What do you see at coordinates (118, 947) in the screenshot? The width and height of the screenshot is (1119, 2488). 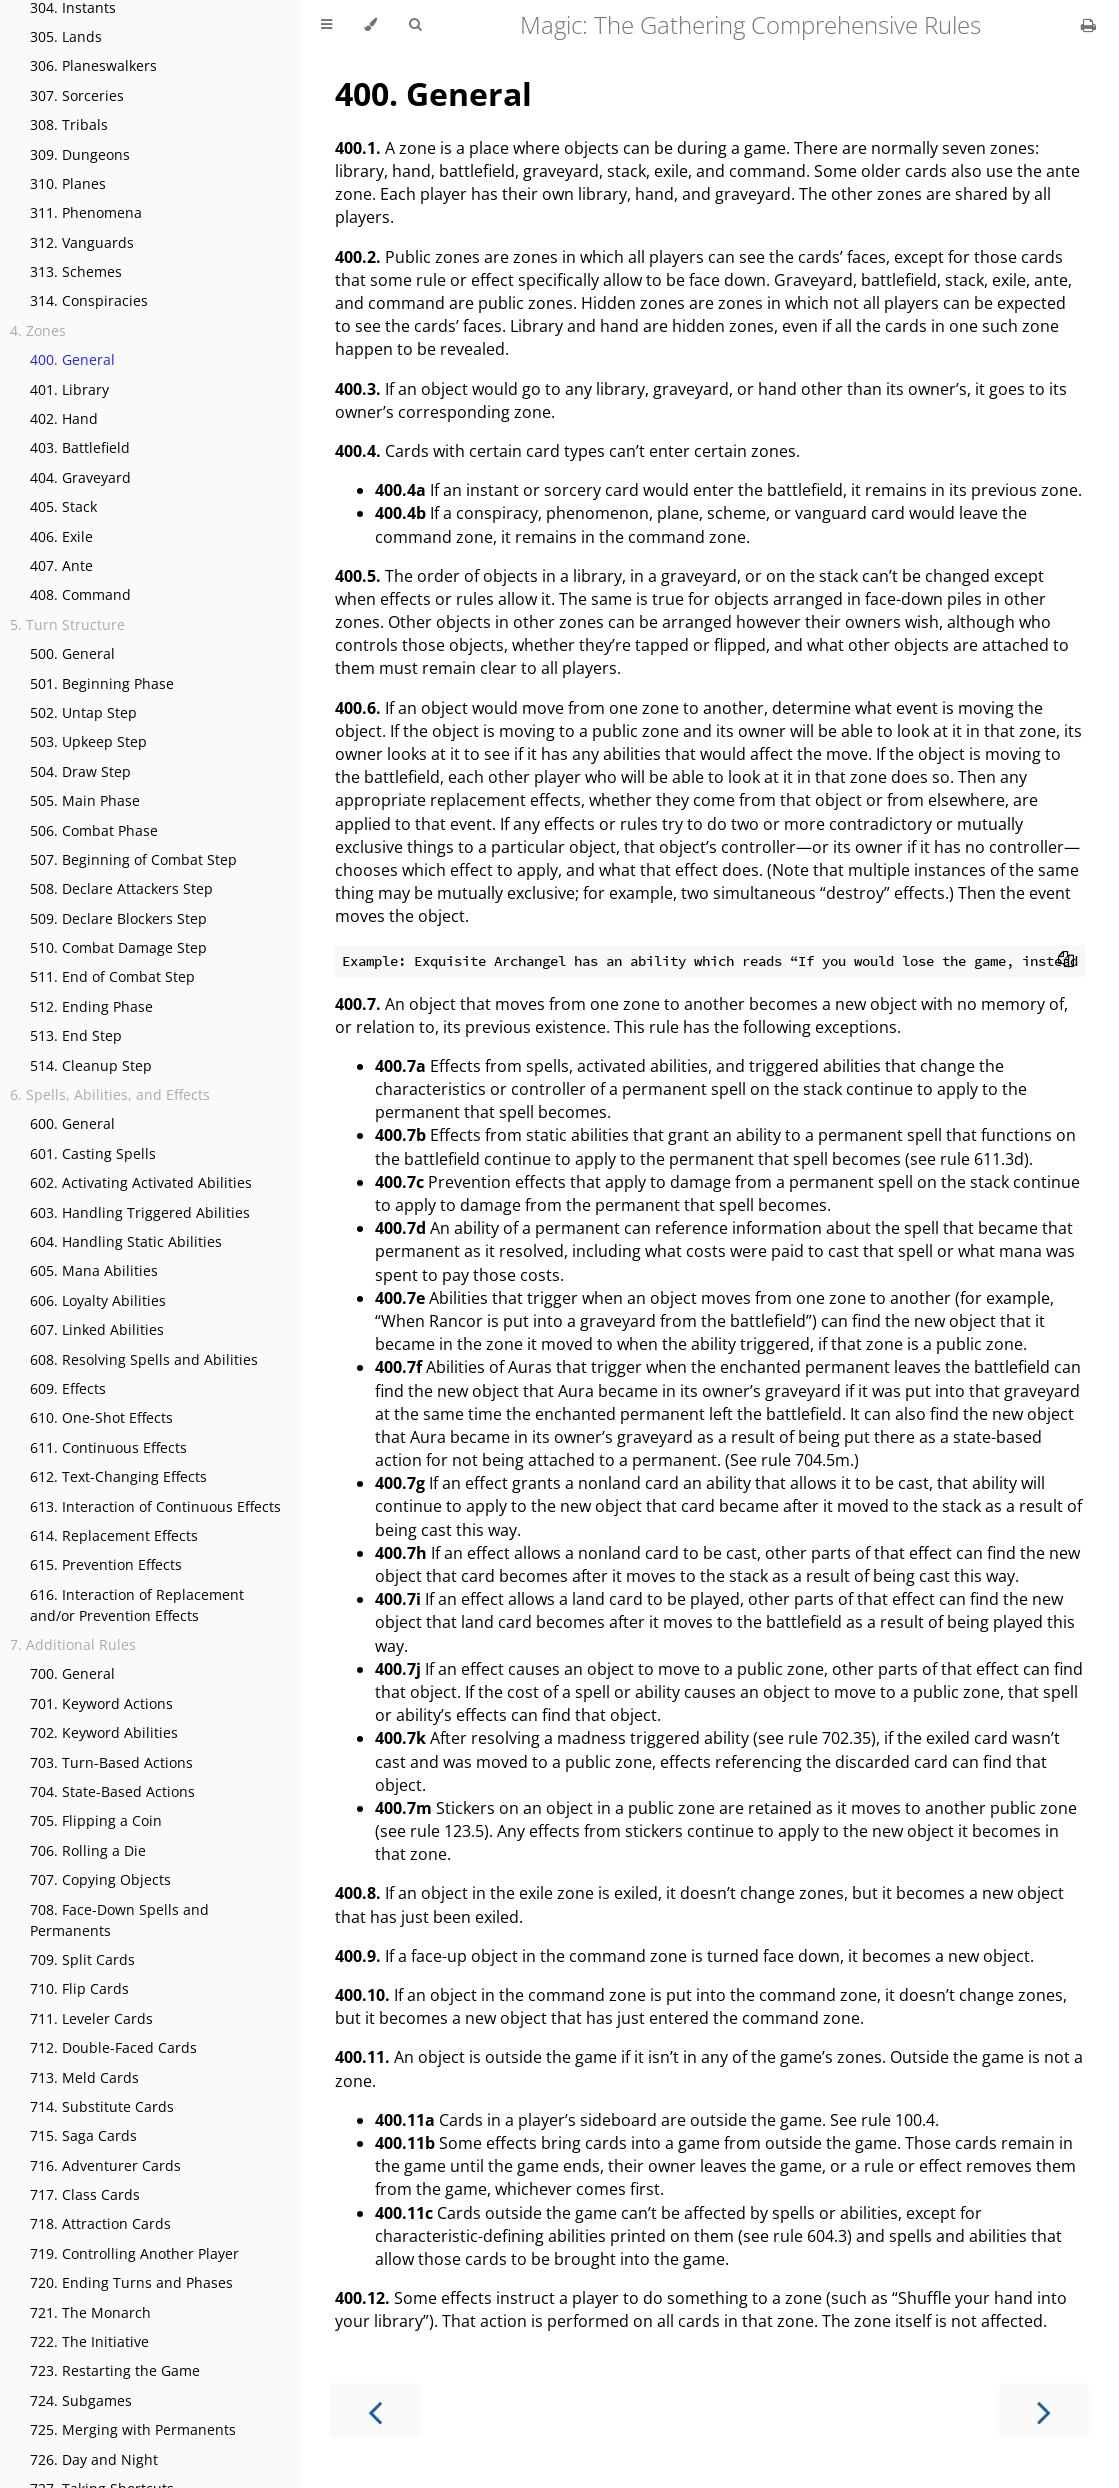 I see `510. Combat Damage Step` at bounding box center [118, 947].